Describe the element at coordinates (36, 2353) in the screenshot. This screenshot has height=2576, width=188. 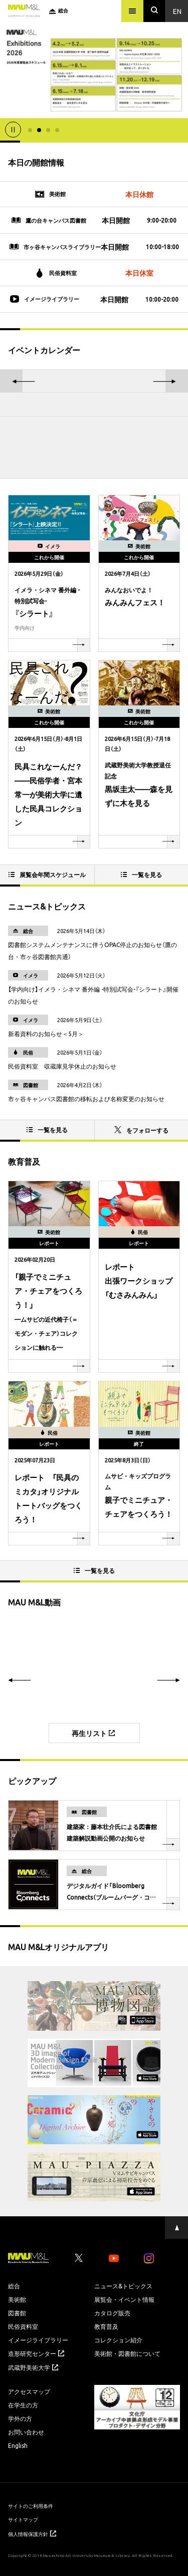
I see `造形研究センター` at that location.